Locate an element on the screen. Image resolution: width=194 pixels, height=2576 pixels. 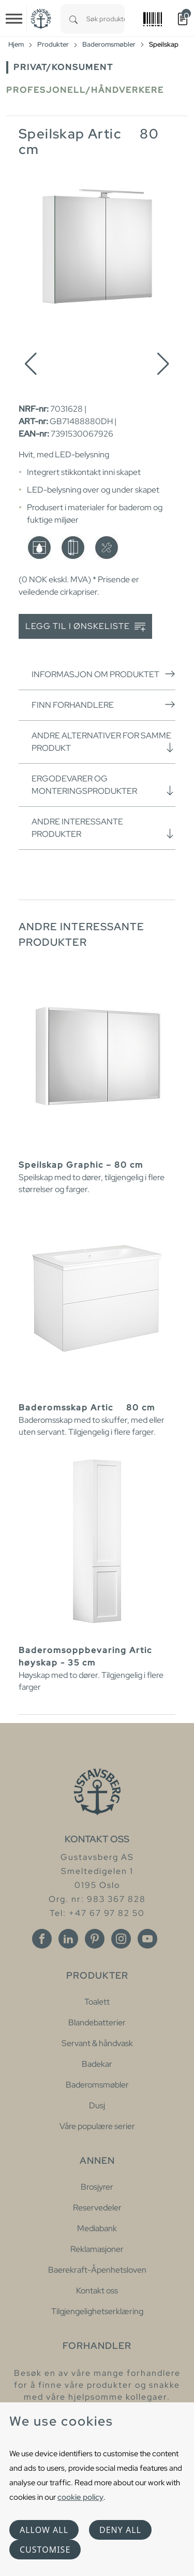
Customise is located at coordinates (45, 2549).